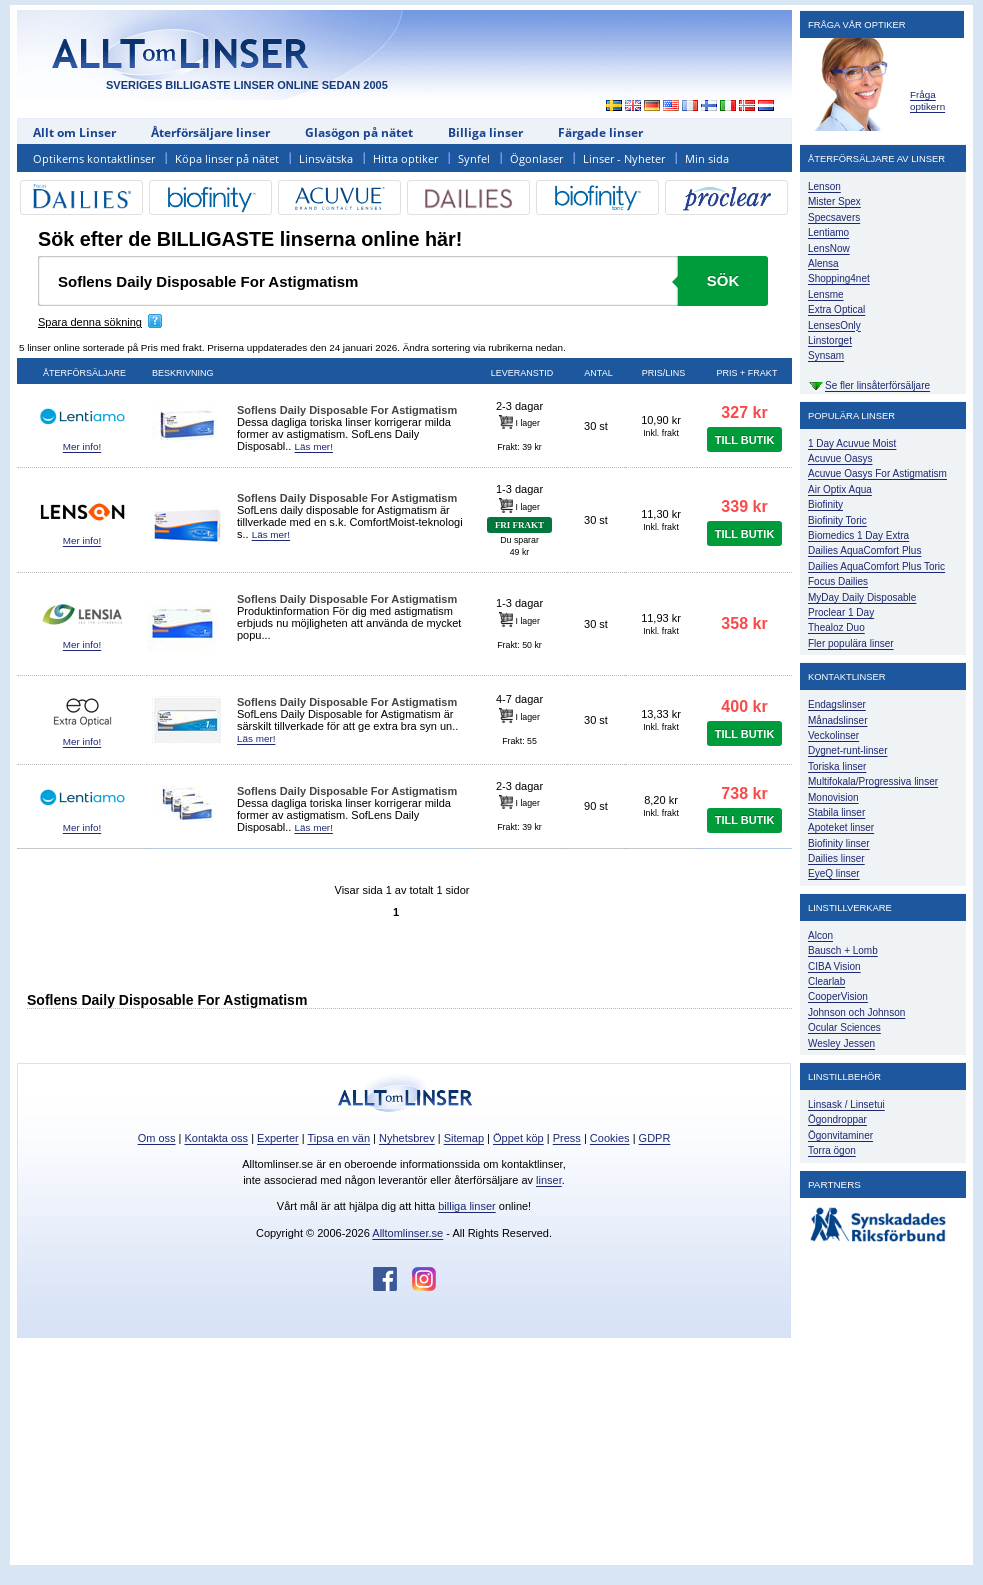 The height and width of the screenshot is (1585, 983). Describe the element at coordinates (877, 473) in the screenshot. I see `Acuvue Oasys For Astigmatism` at that location.